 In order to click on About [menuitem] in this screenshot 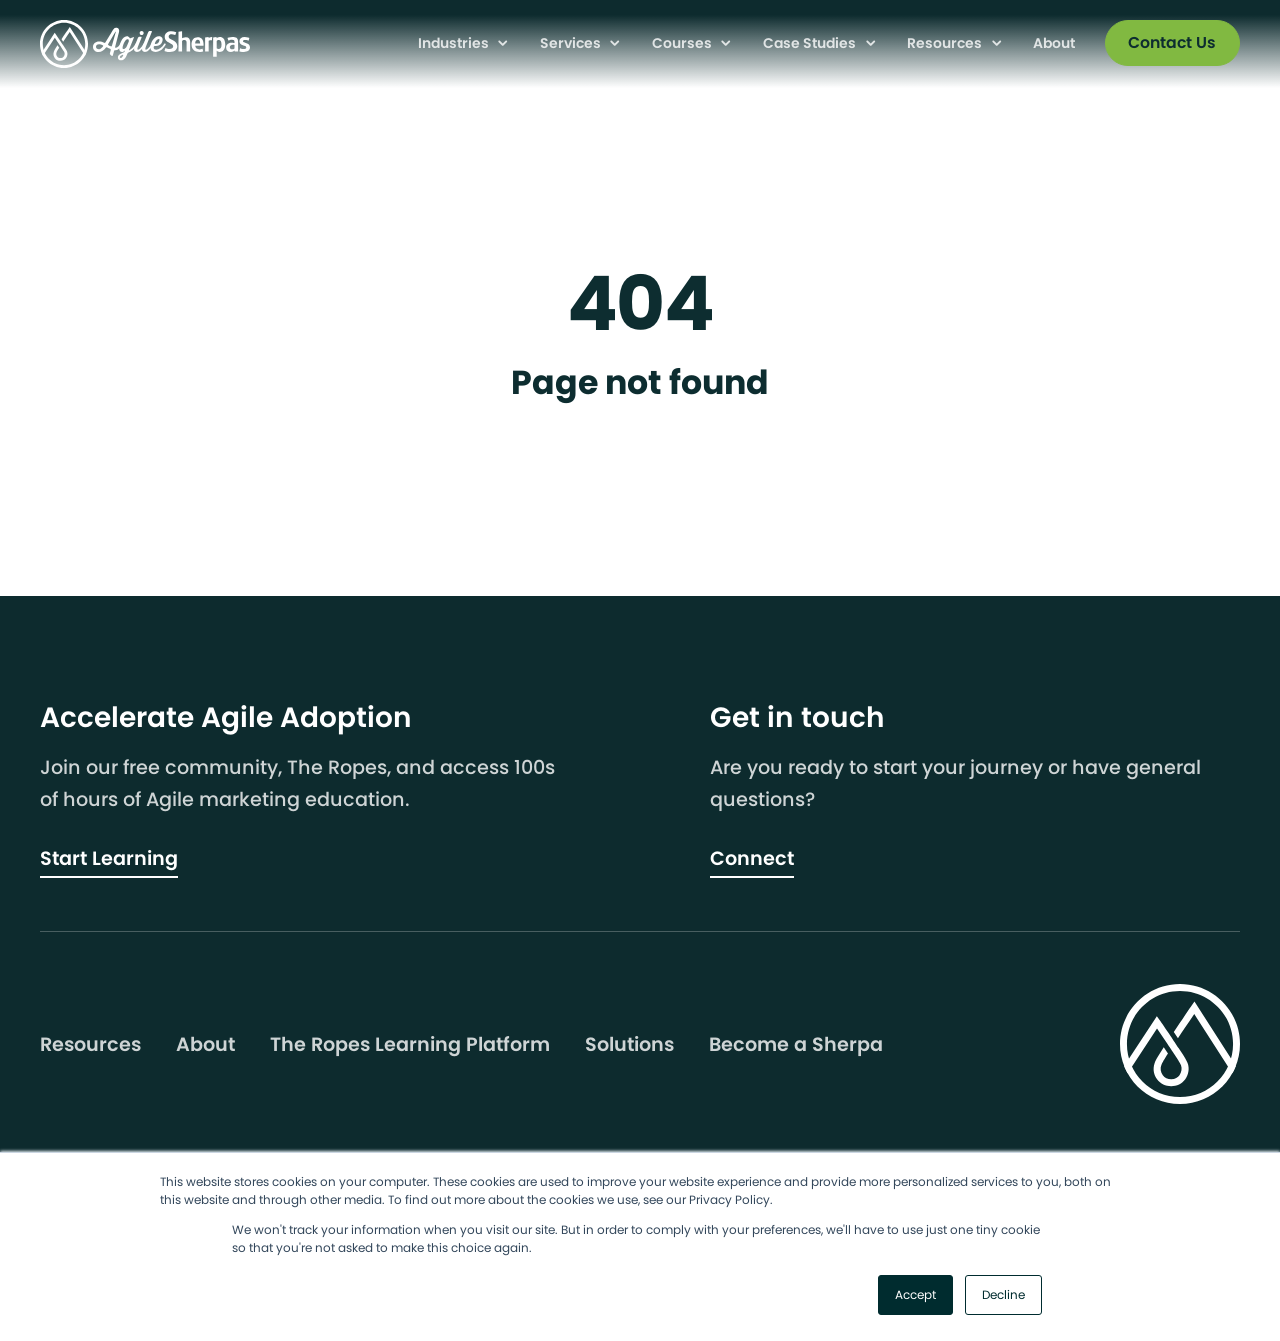, I will do `click(1054, 43)`.